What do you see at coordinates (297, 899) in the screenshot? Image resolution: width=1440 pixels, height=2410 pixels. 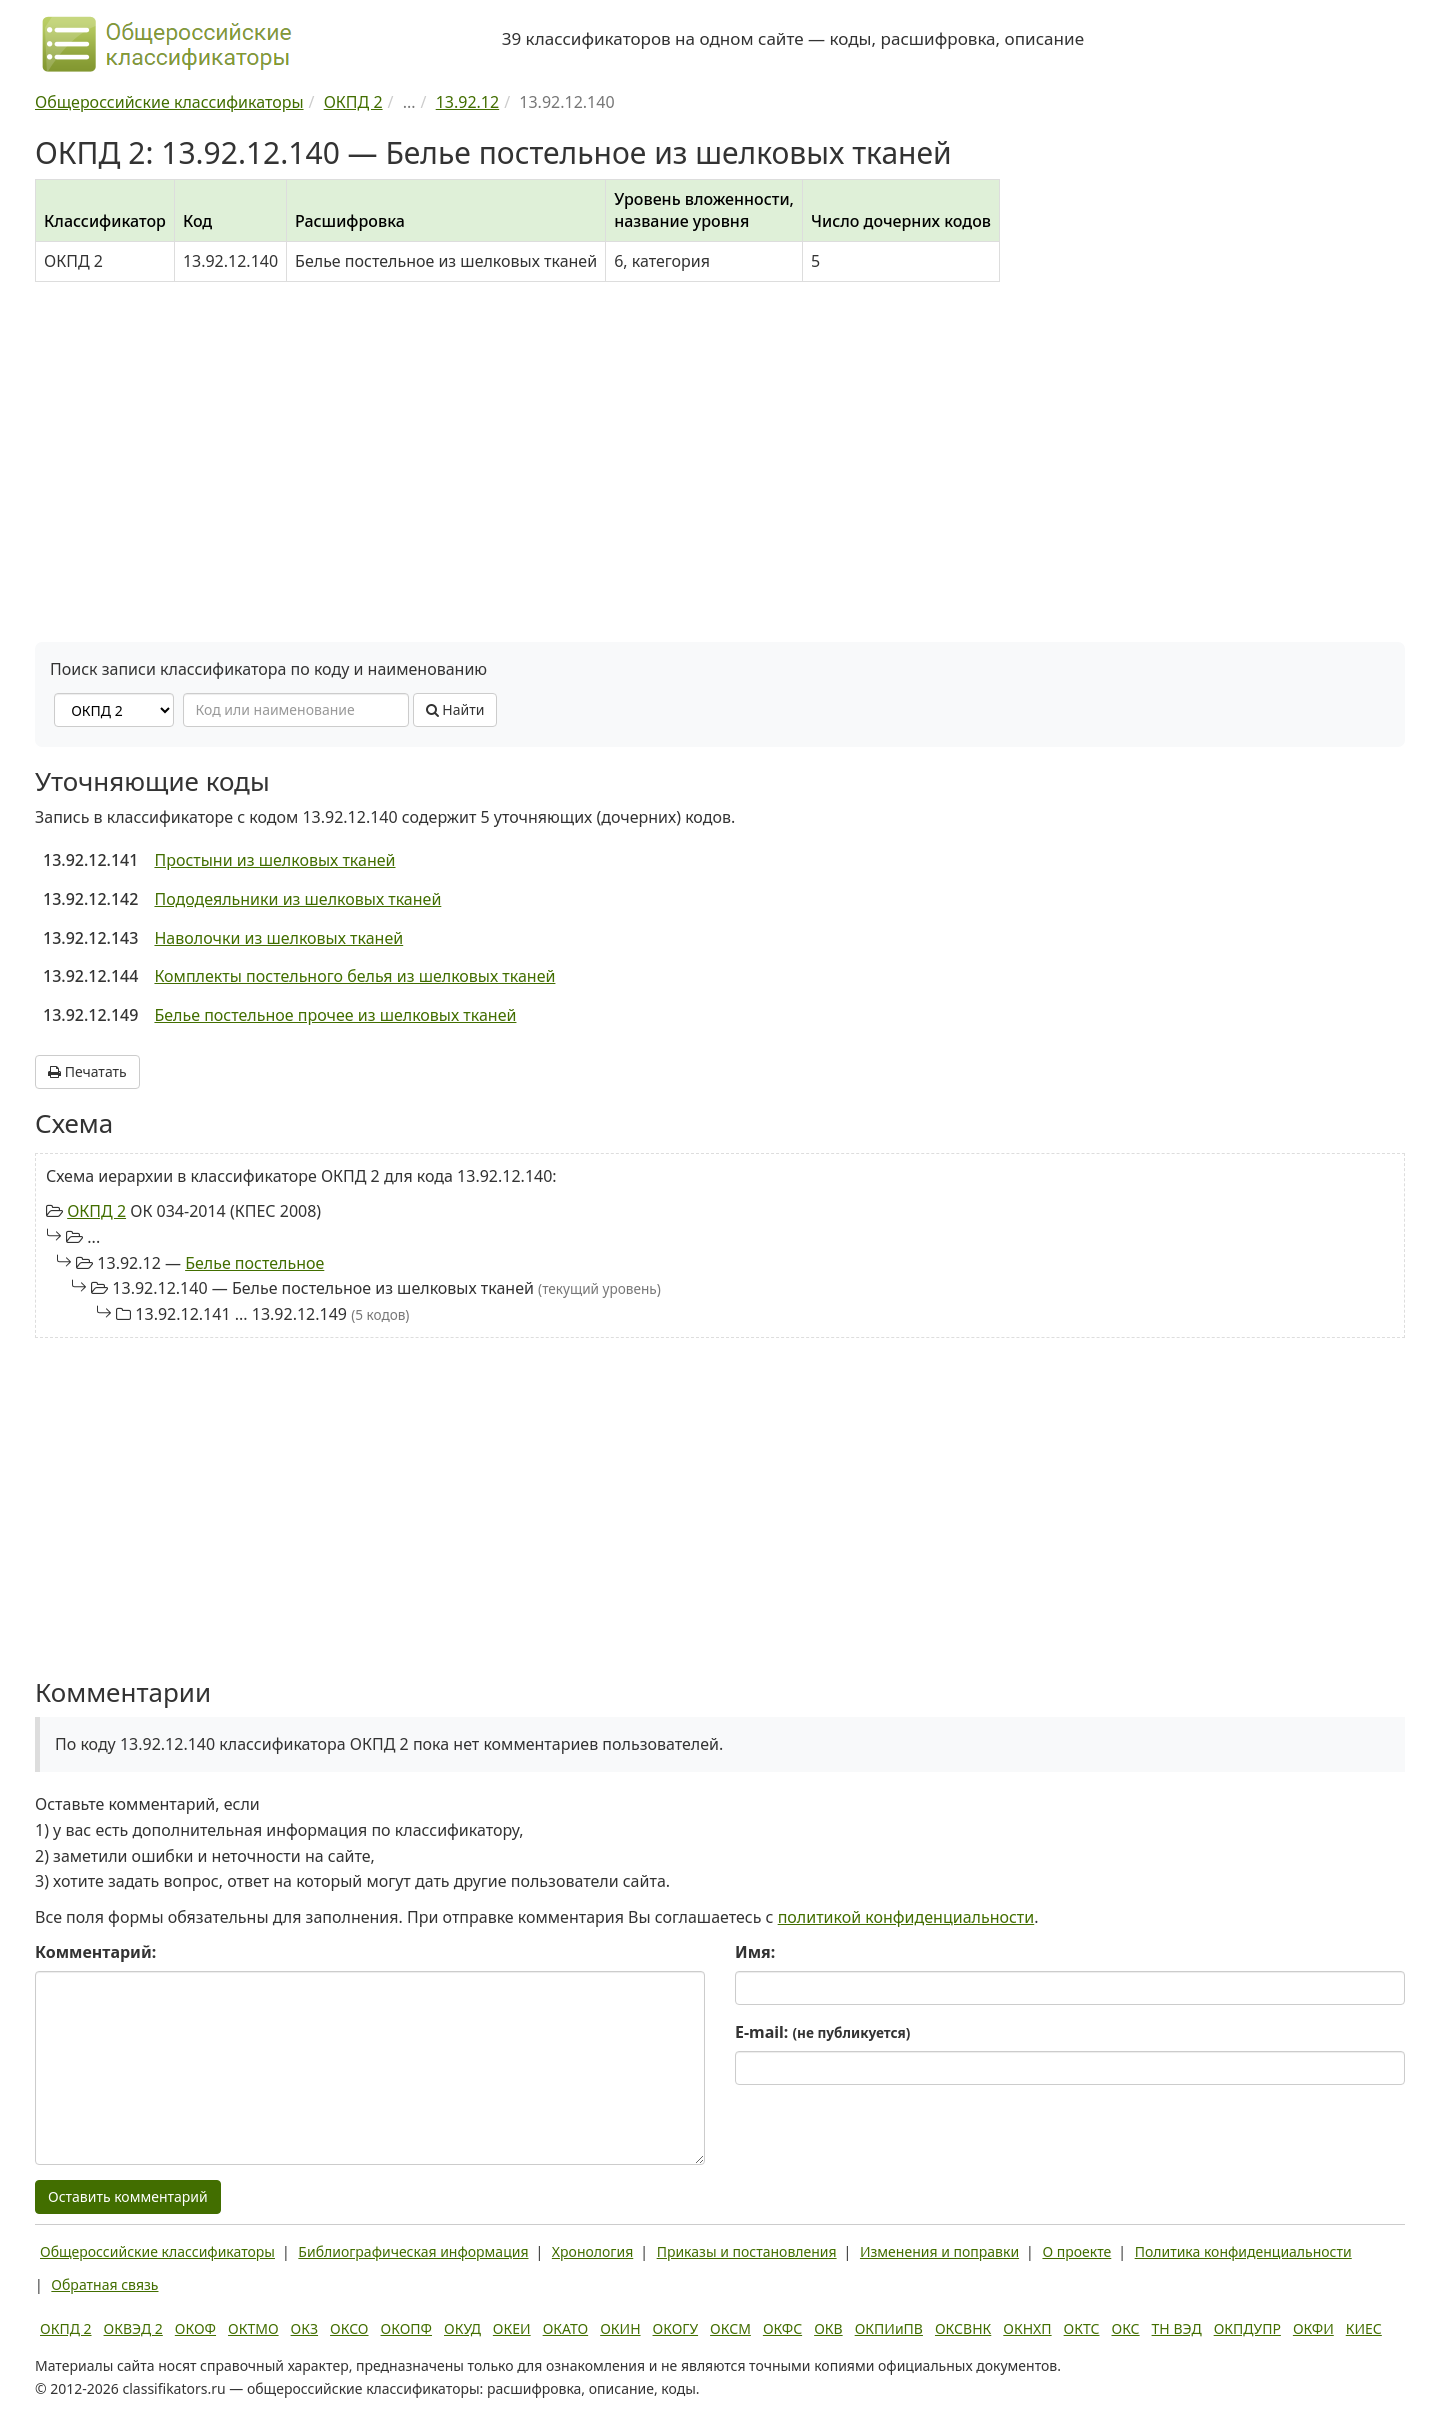 I see `Пододеяльники из шелковых тканей` at bounding box center [297, 899].